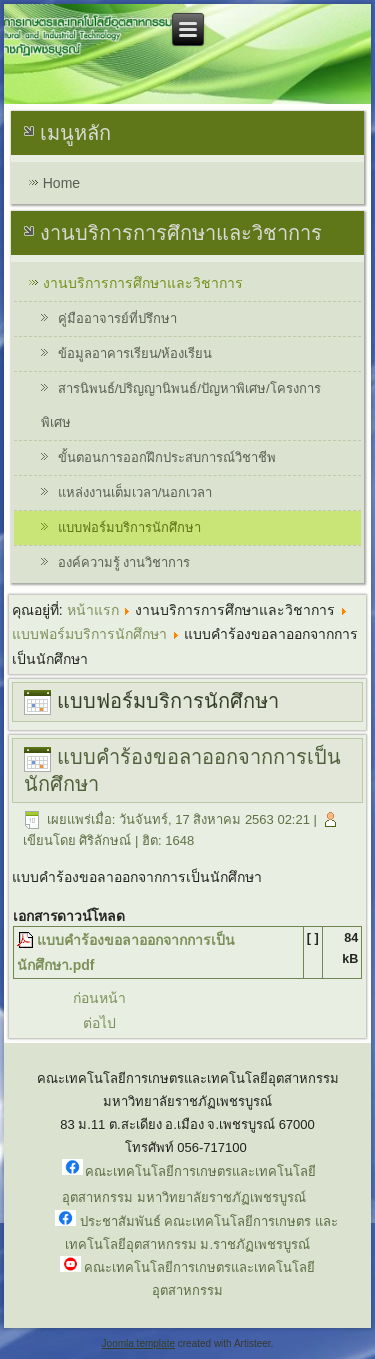 The width and height of the screenshot is (375, 1359). I want to click on ขั้นตอนการออกฝึกประสบการณ์วิชาชีพ, so click(167, 457).